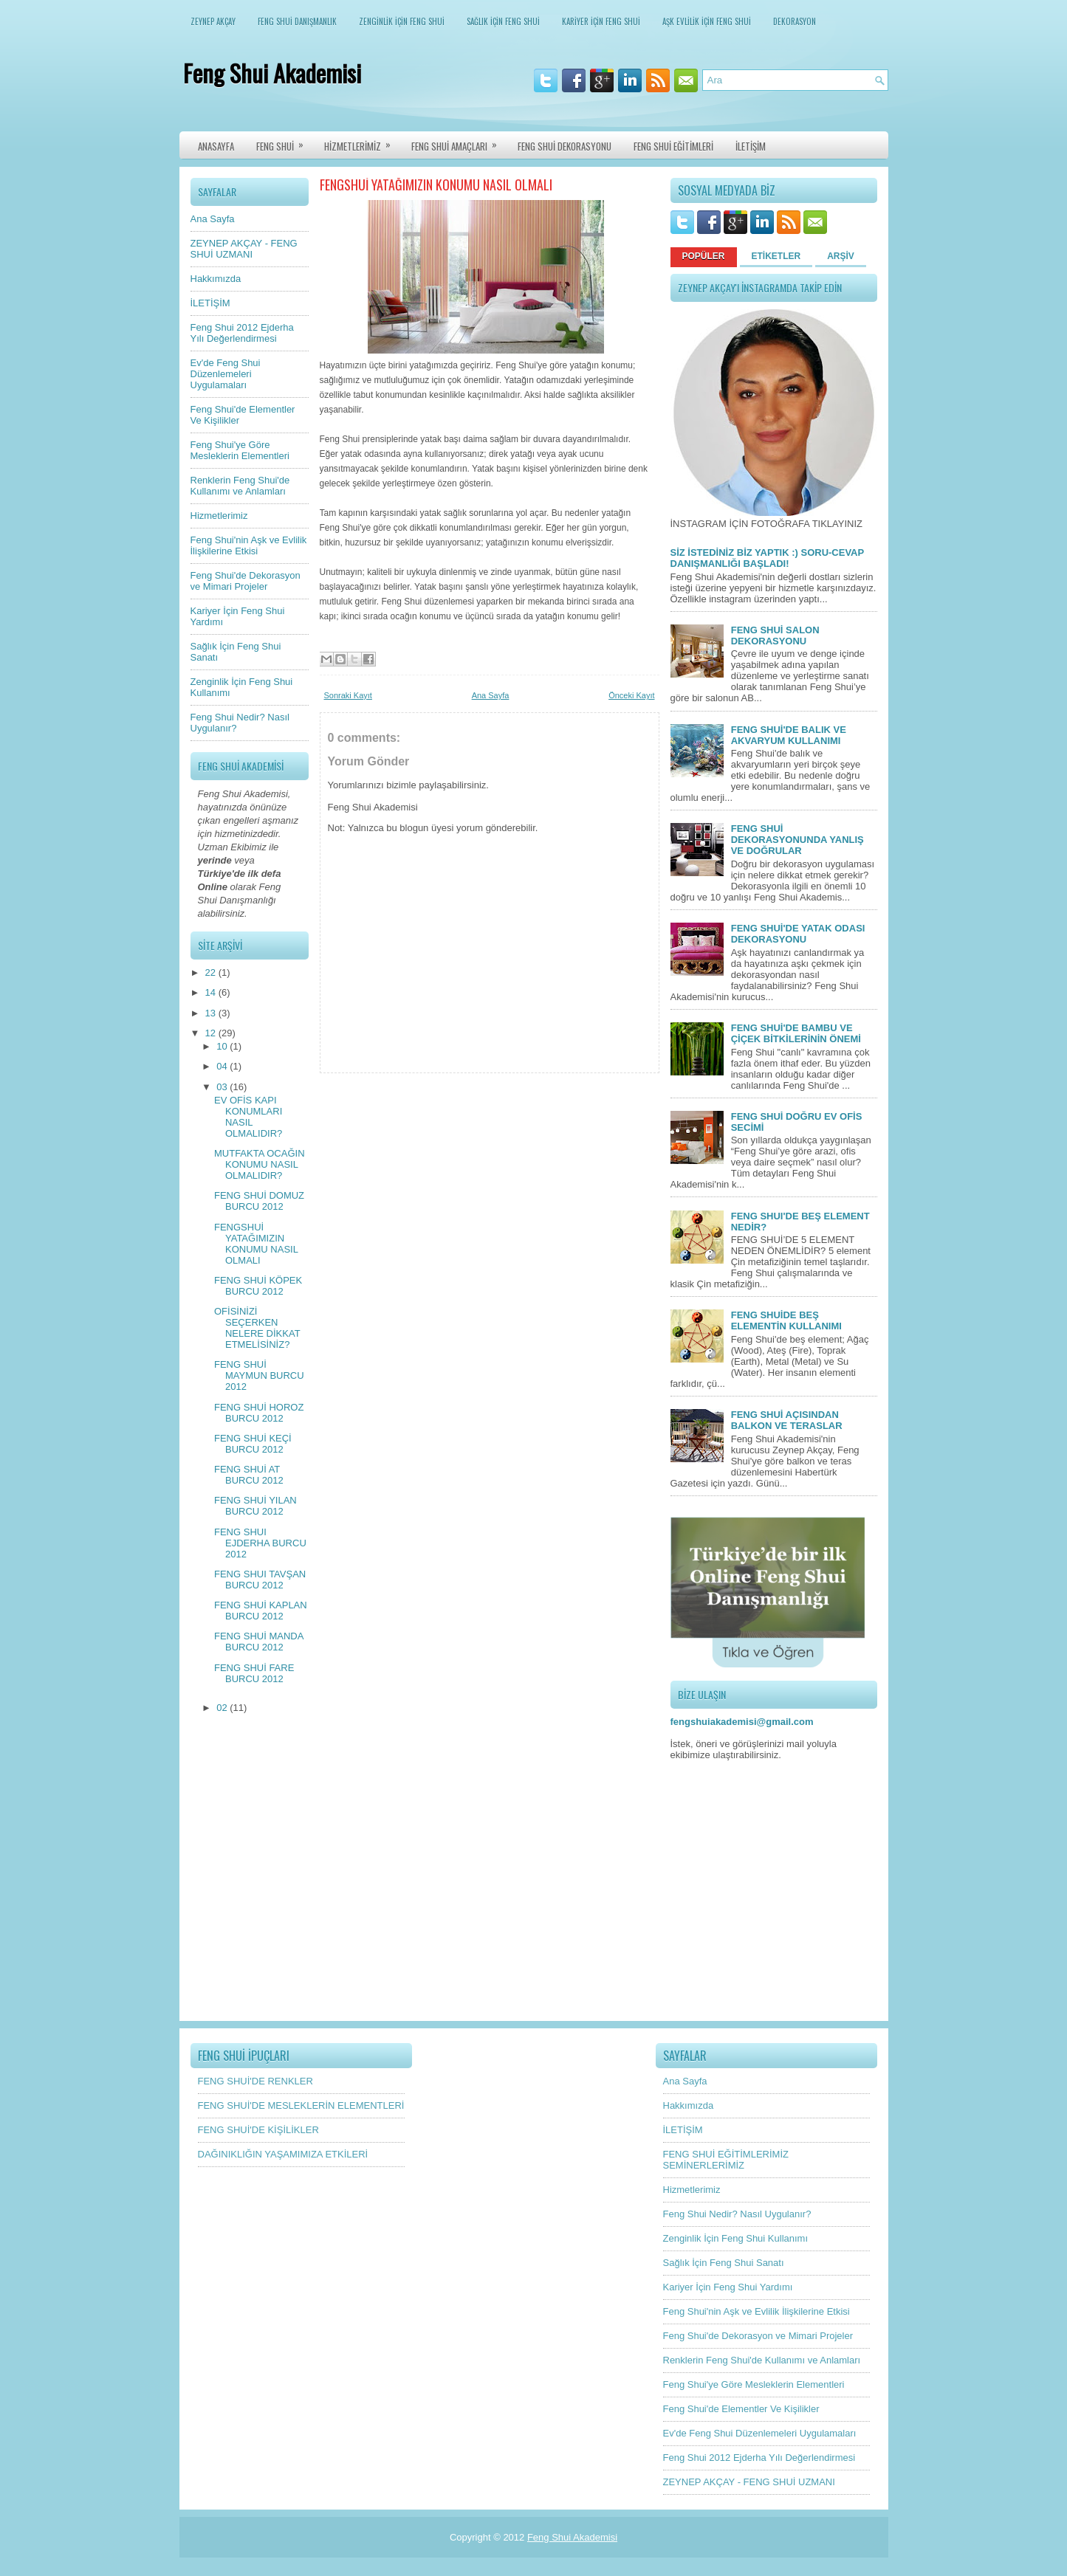  What do you see at coordinates (786, 1320) in the screenshot?
I see `FENG SHUİDE BEŞ ELEMENTİN KULLANIMI` at bounding box center [786, 1320].